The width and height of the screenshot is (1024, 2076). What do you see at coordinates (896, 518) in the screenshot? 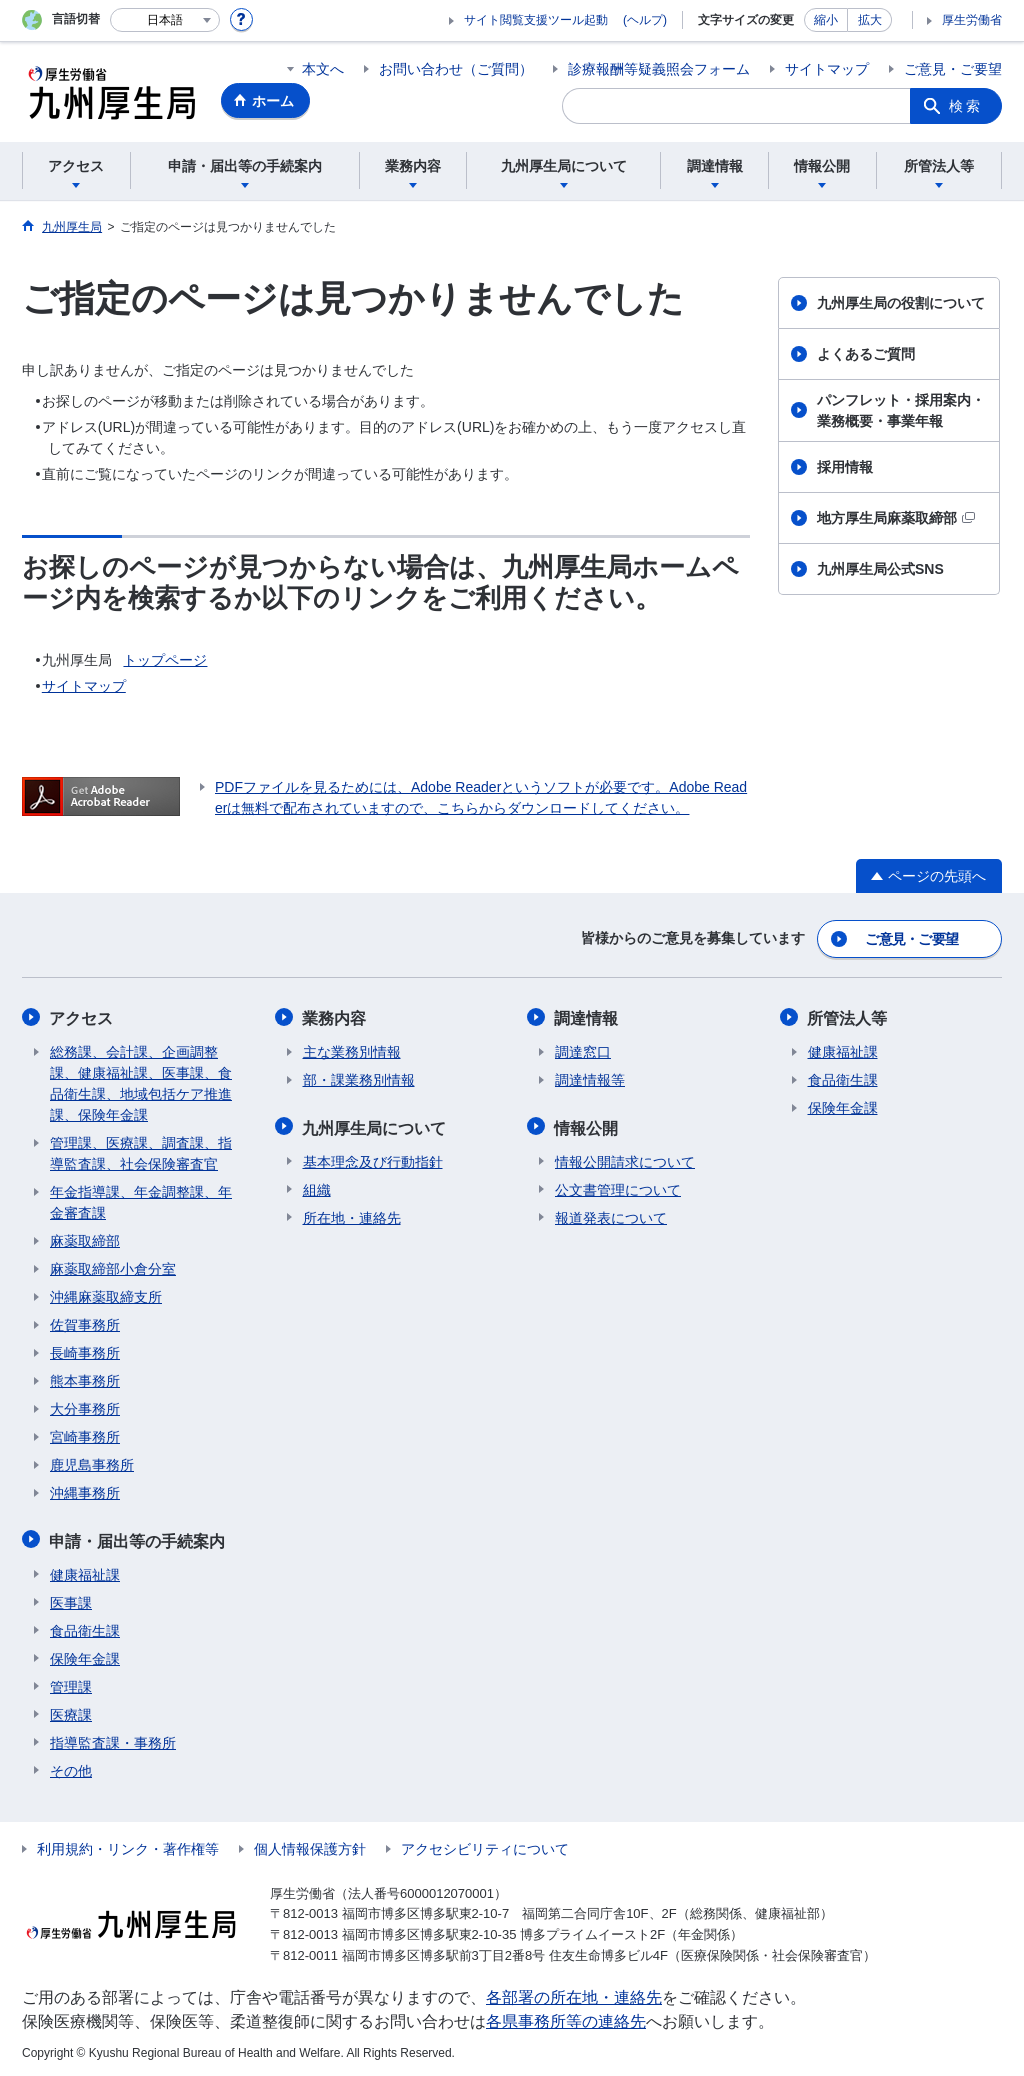
I see `地方厚生局麻薬取締部` at bounding box center [896, 518].